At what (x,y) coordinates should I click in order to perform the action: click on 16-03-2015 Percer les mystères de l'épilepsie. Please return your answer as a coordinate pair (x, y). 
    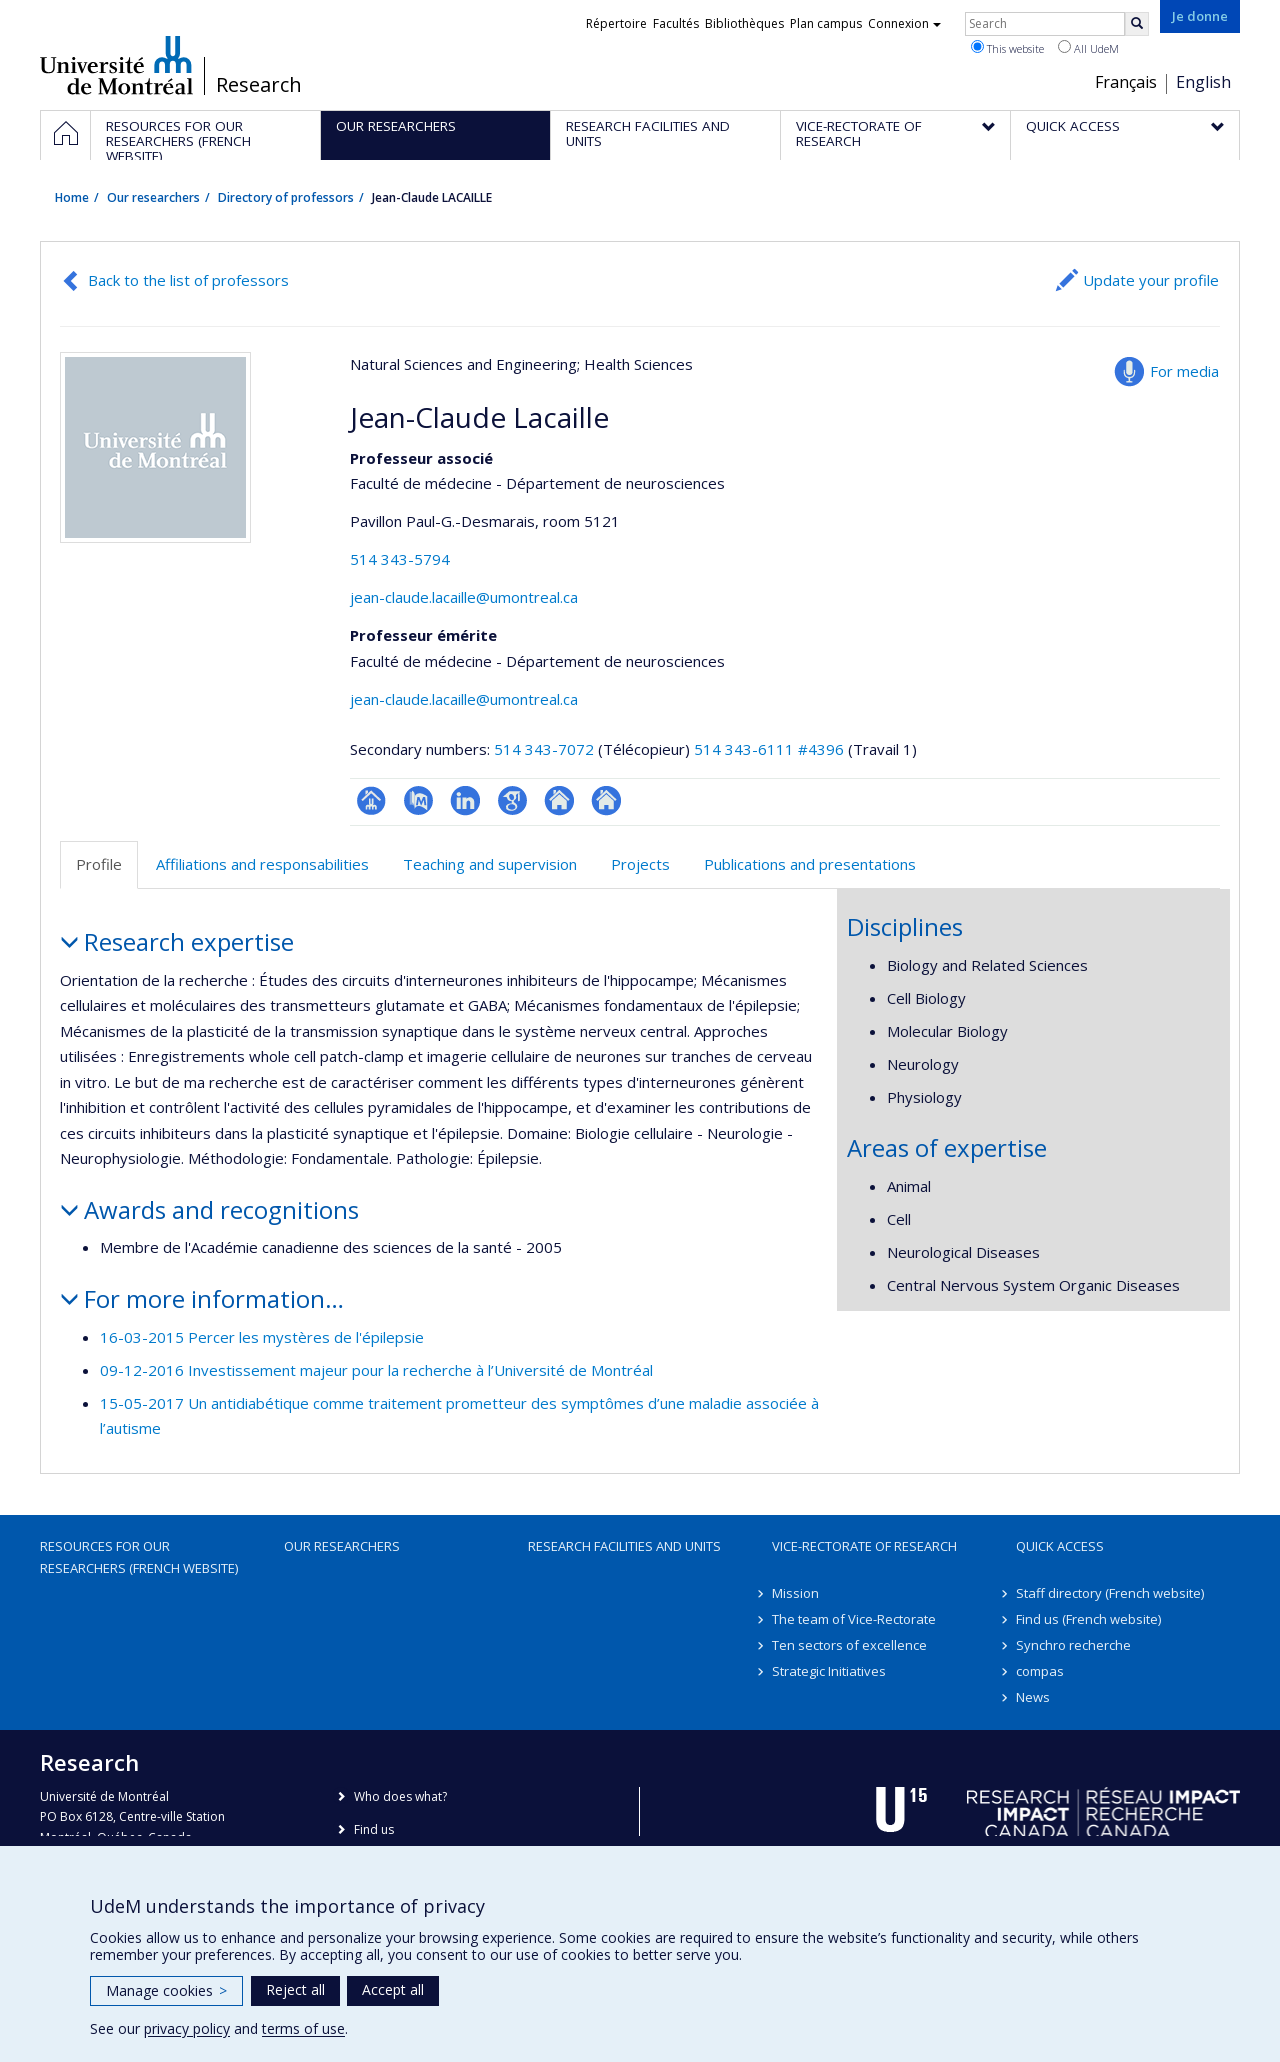
    Looking at the image, I should click on (262, 1337).